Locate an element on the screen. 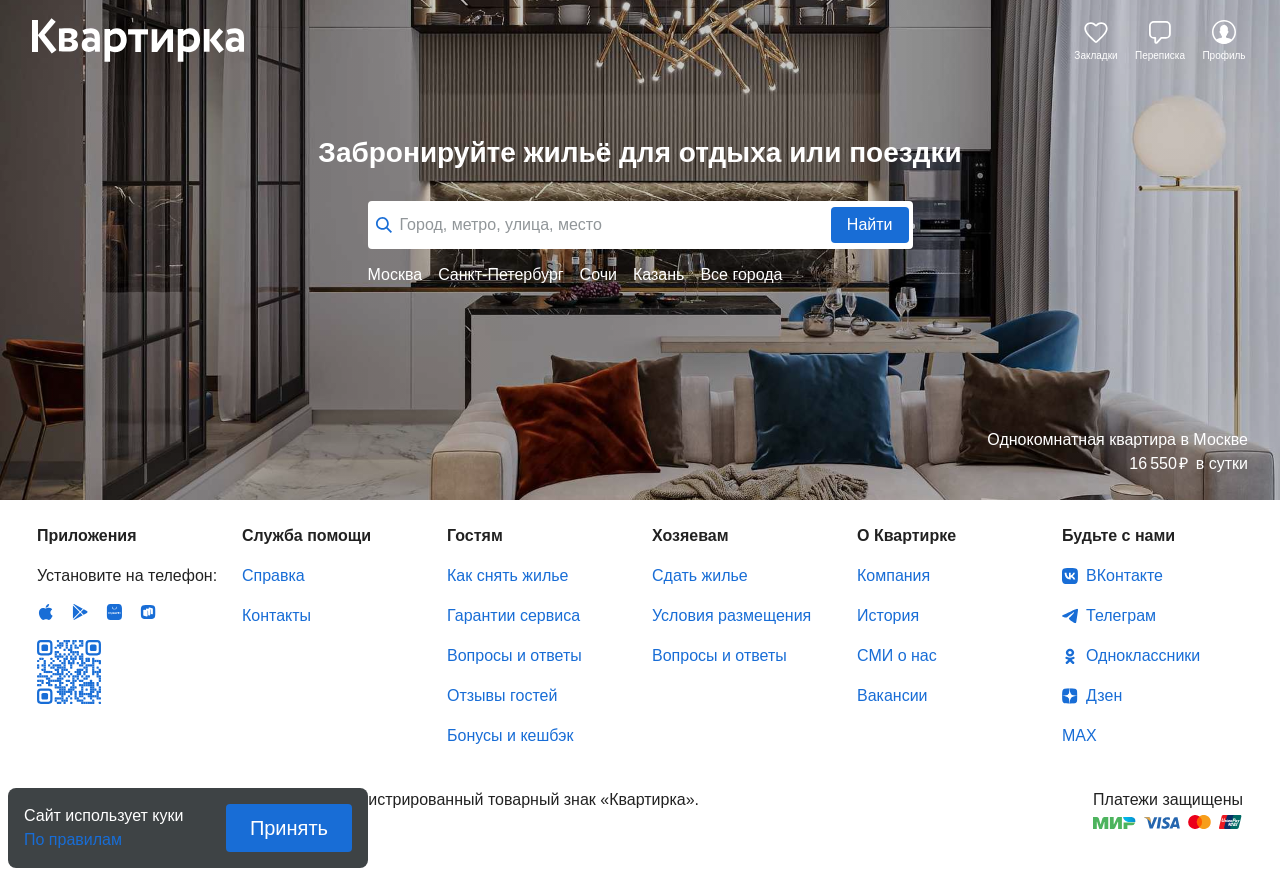  Квартирка is located at coordinates (152, 40).